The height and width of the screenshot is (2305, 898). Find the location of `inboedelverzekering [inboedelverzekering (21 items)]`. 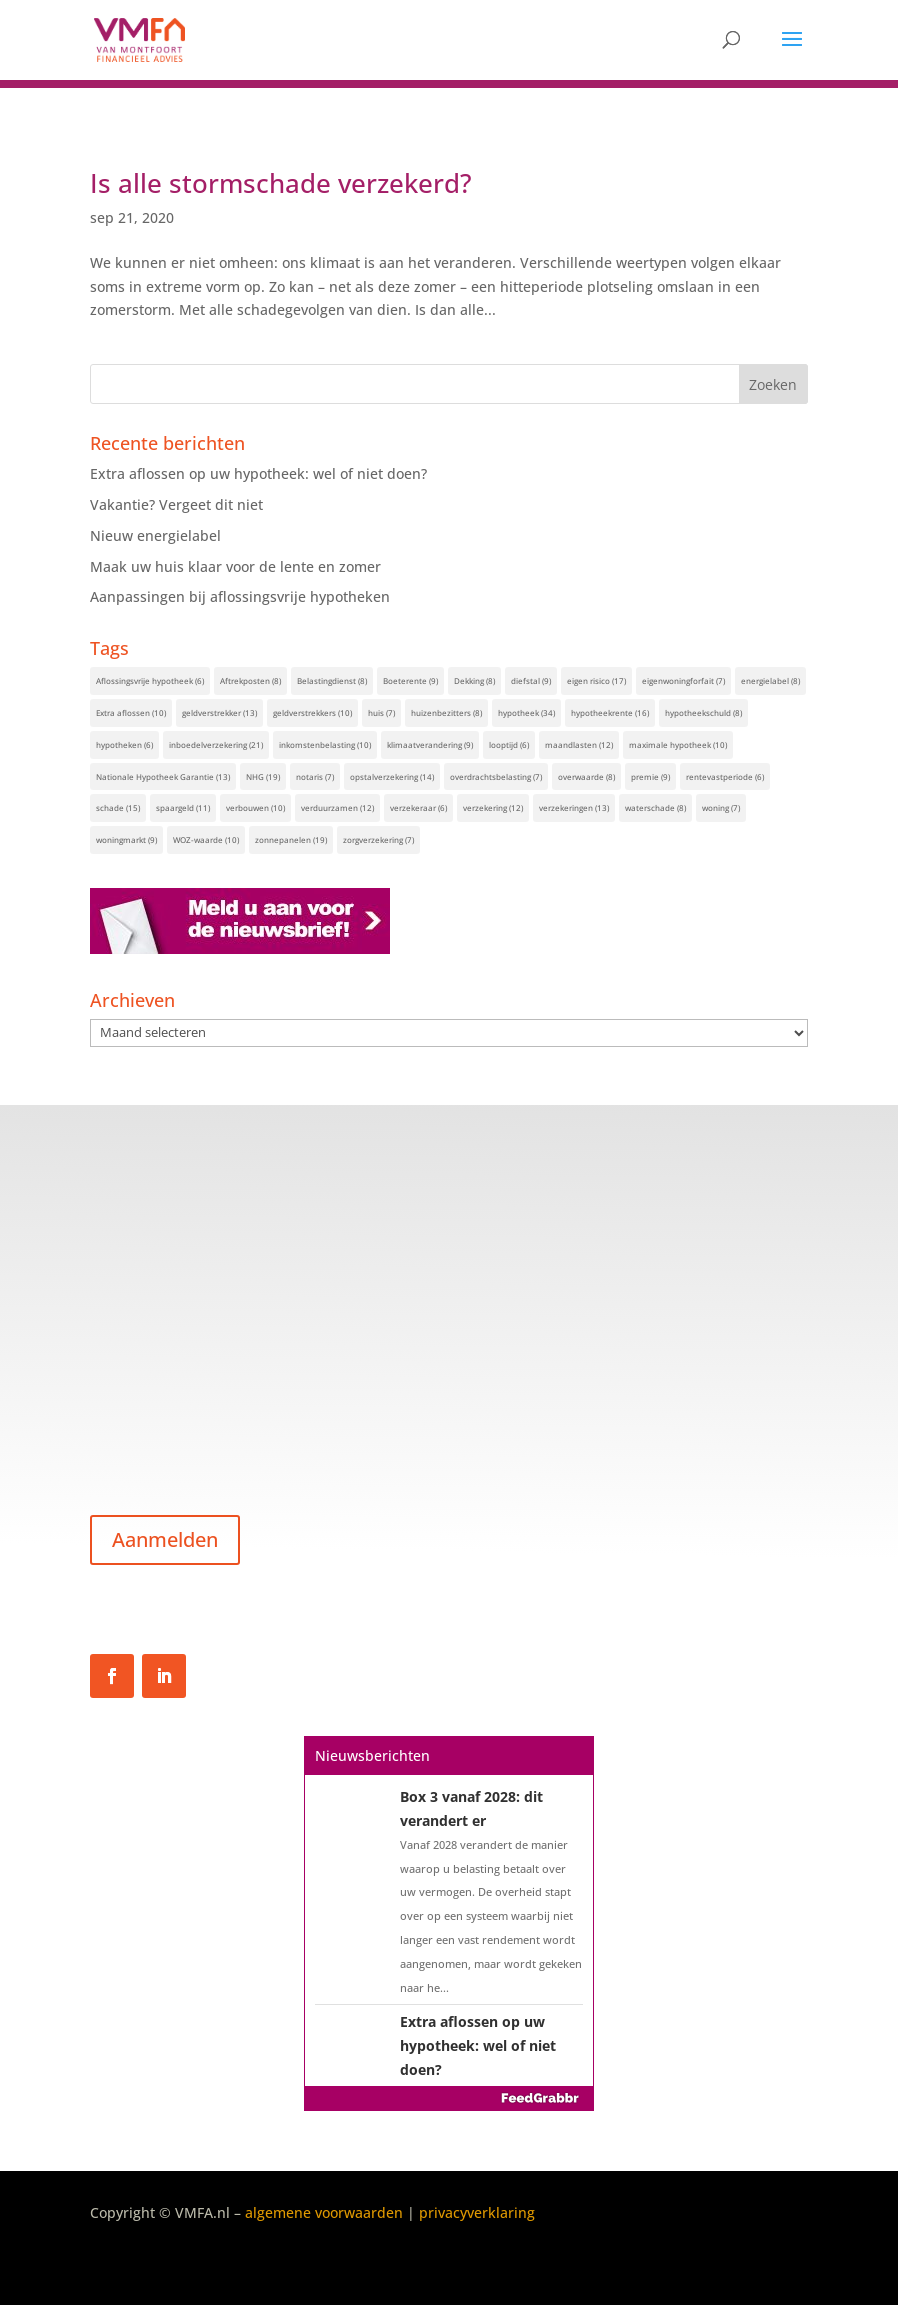

inboedelverzekering [inboedelverzekering (21 items)] is located at coordinates (216, 744).